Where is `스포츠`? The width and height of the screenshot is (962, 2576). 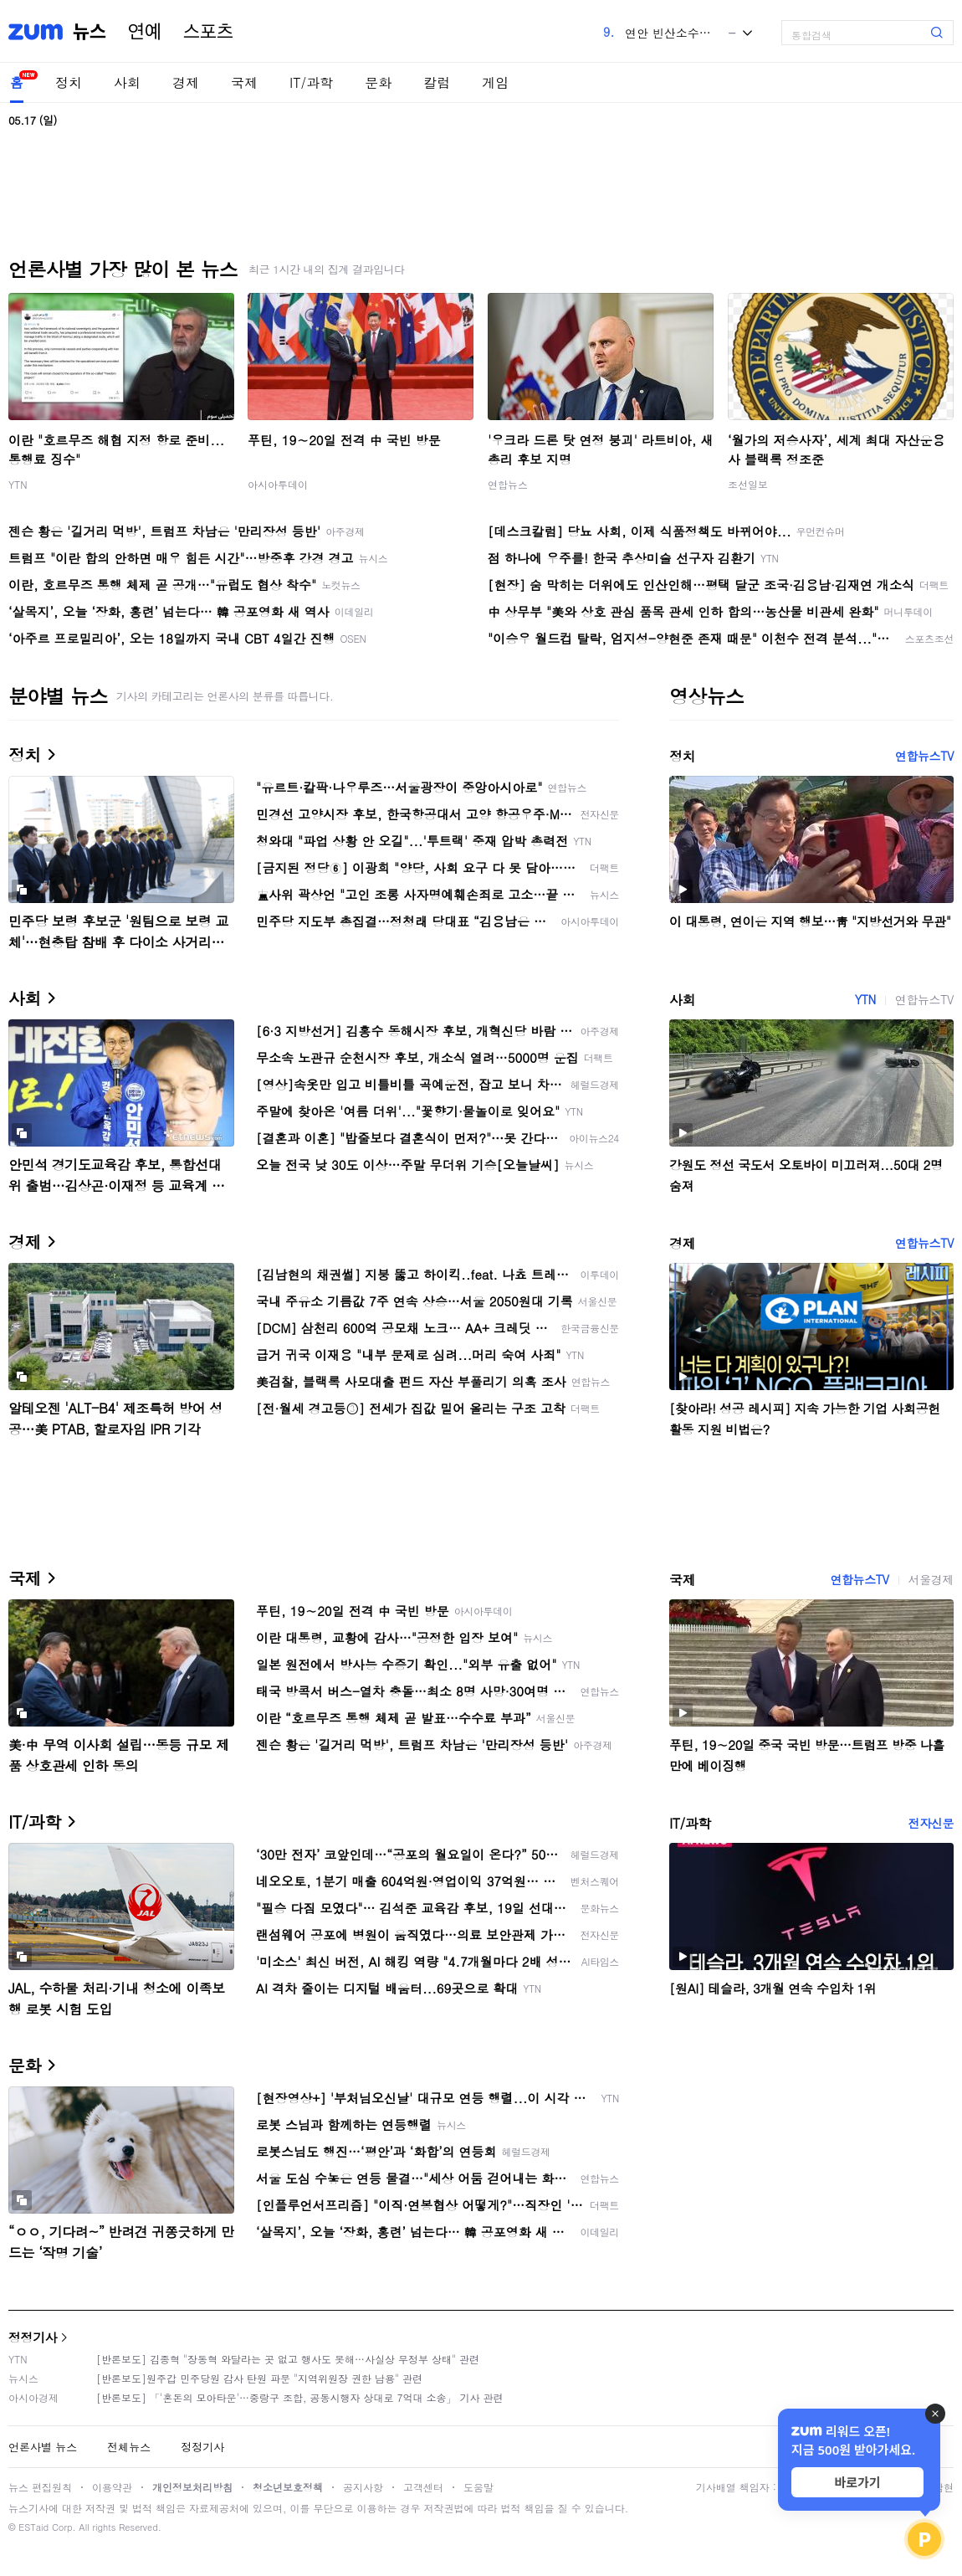
스포츠 is located at coordinates (208, 32).